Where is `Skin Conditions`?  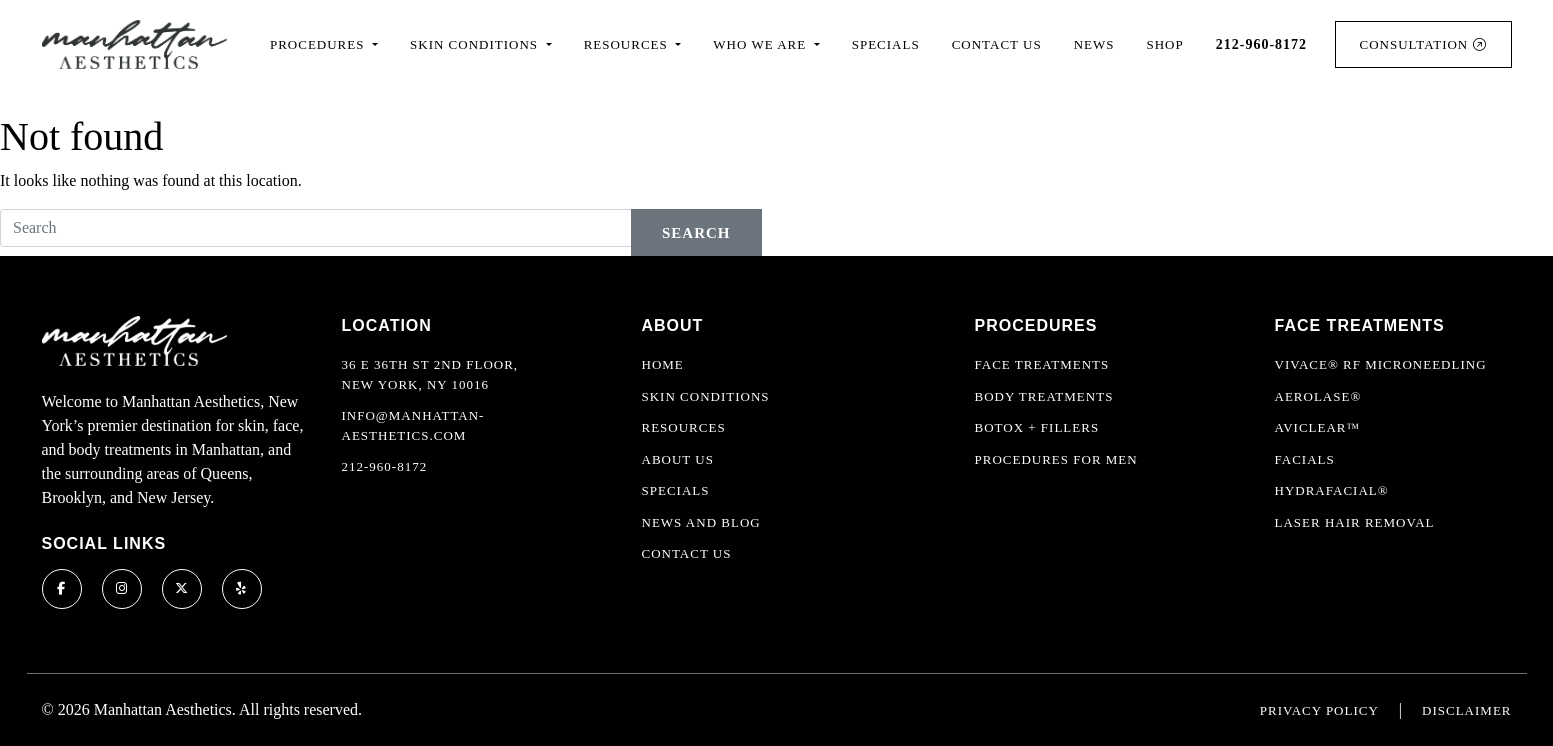
Skin Conditions is located at coordinates (706, 396).